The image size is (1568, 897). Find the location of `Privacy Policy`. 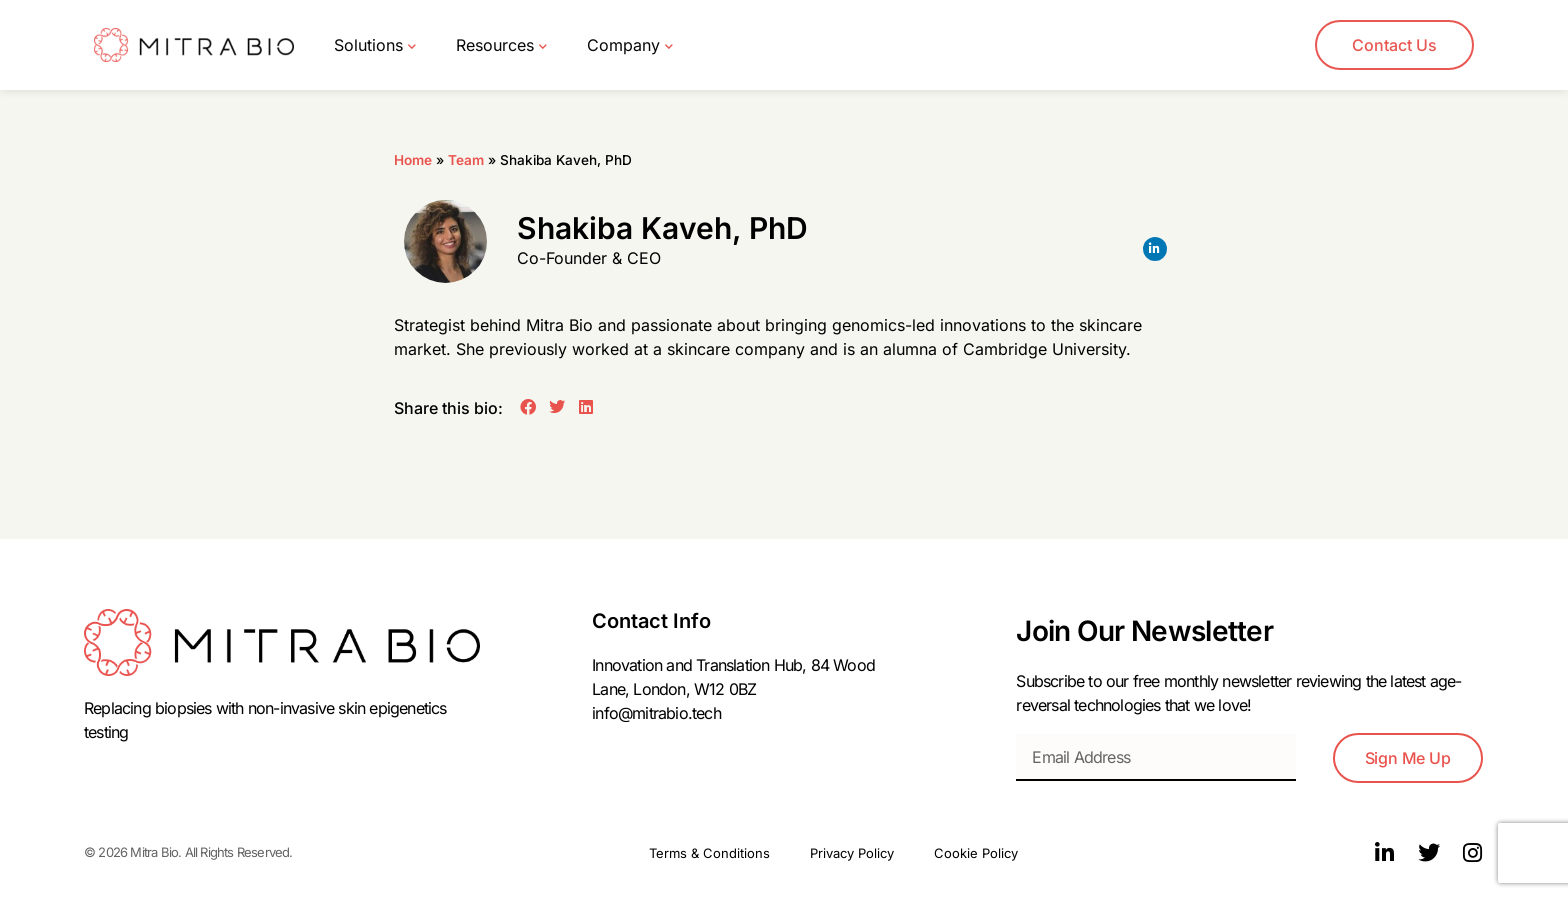

Privacy Policy is located at coordinates (852, 853).